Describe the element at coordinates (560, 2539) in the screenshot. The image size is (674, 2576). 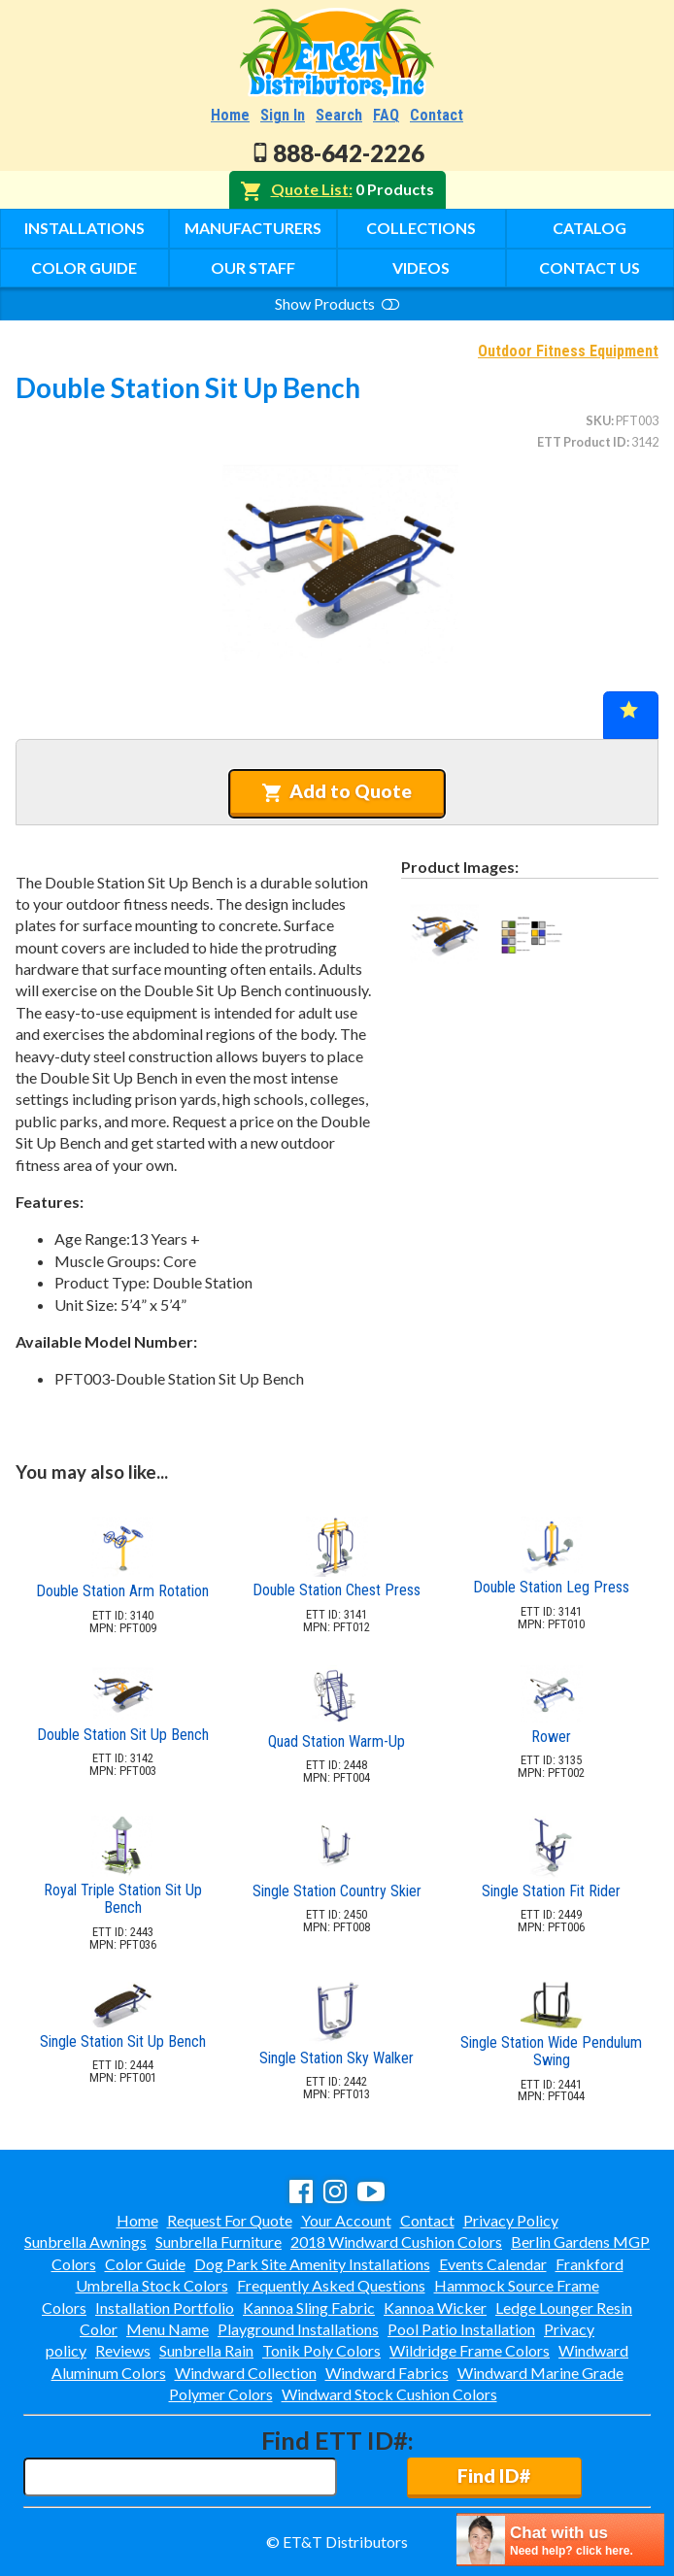
I see `[chatbot chat button]` at that location.